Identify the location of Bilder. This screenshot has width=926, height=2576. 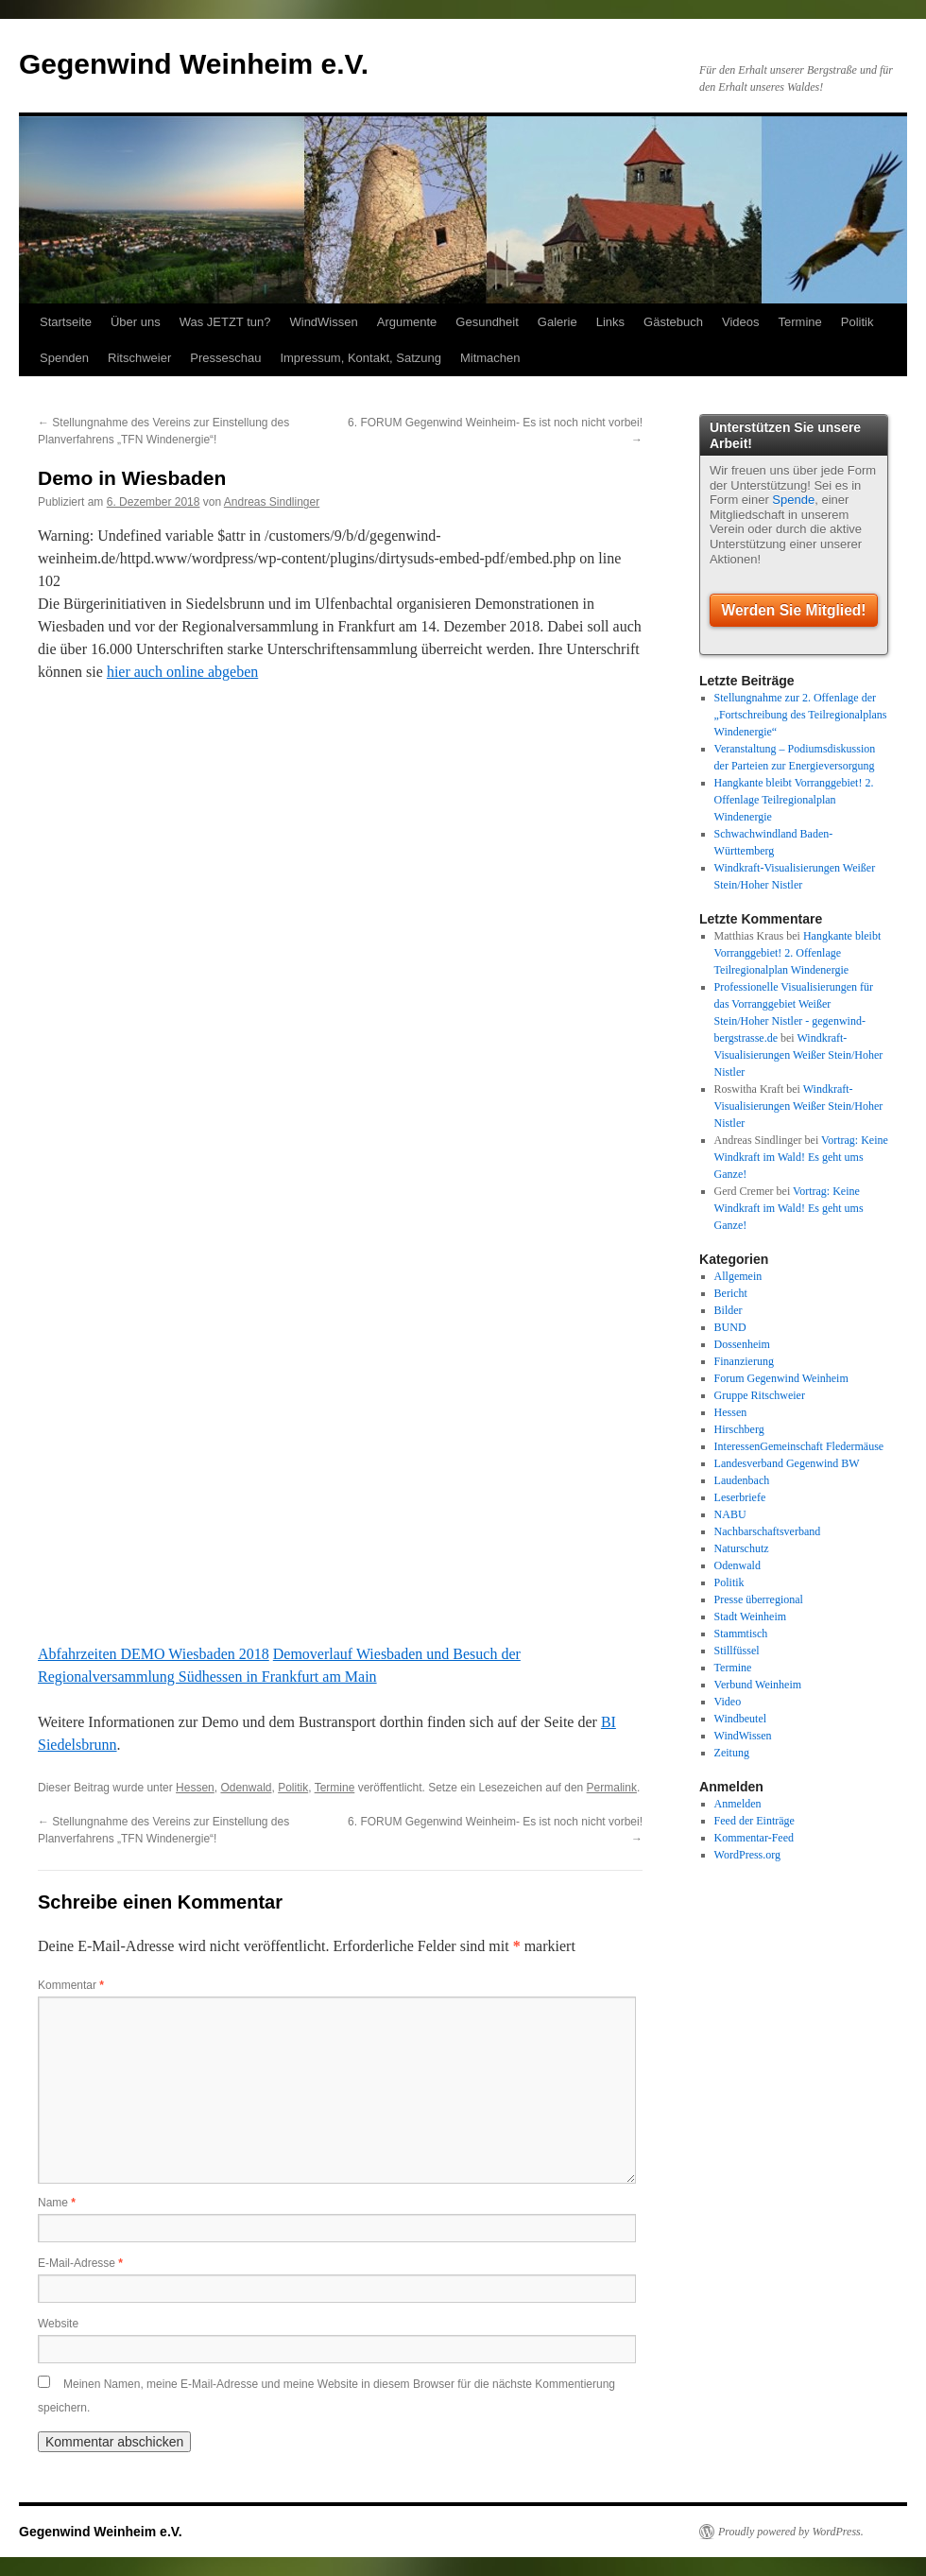
(728, 1310).